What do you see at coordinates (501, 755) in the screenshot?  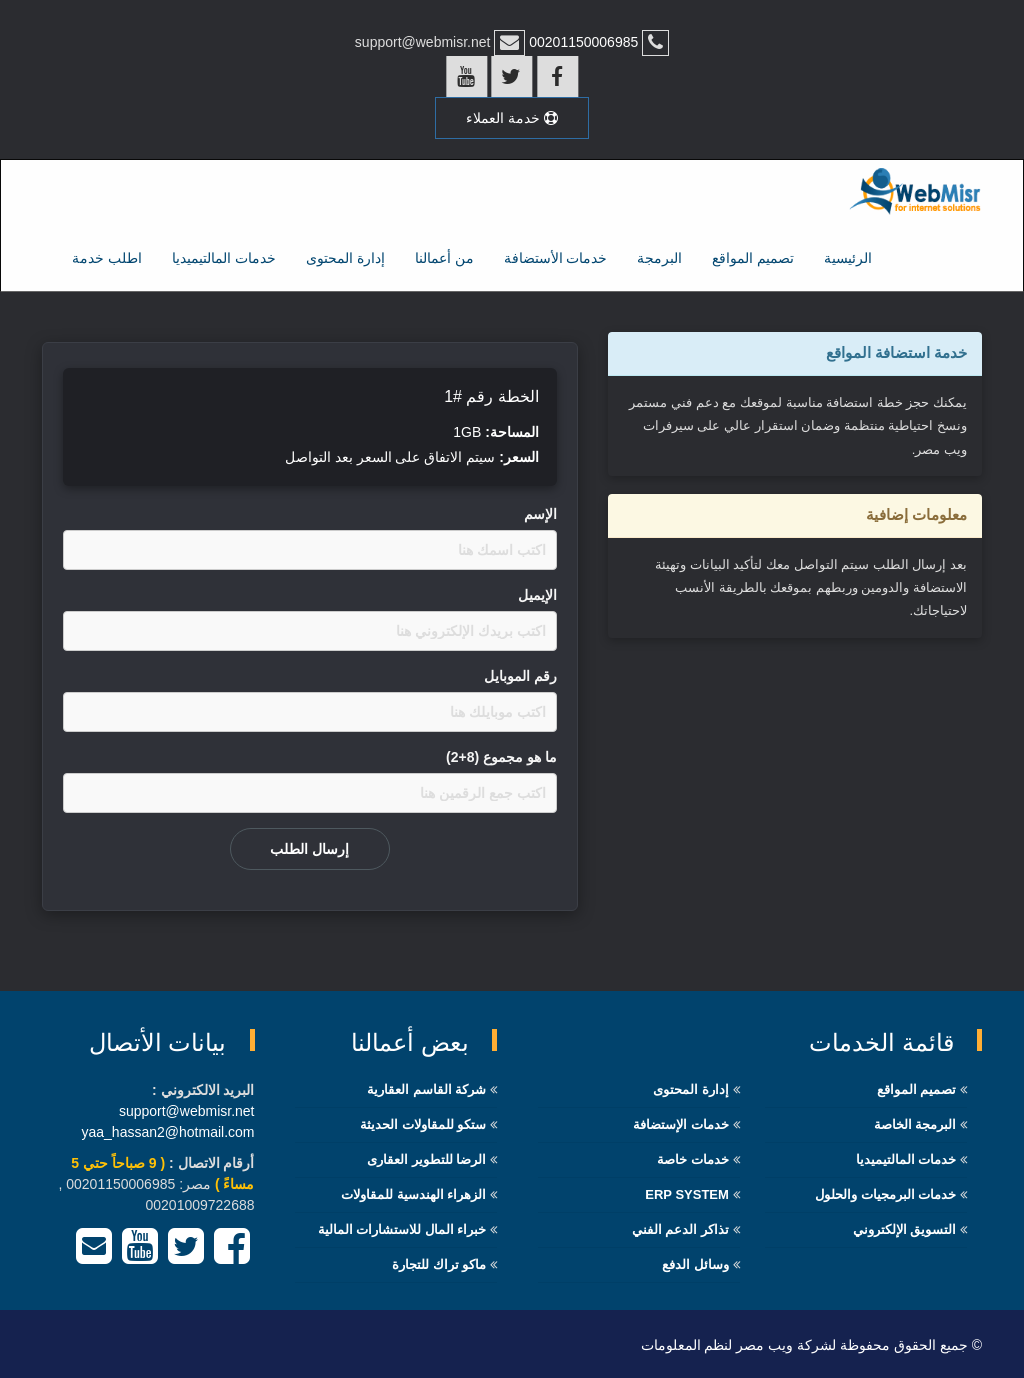 I see `ما هو مجموع (8+2)` at bounding box center [501, 755].